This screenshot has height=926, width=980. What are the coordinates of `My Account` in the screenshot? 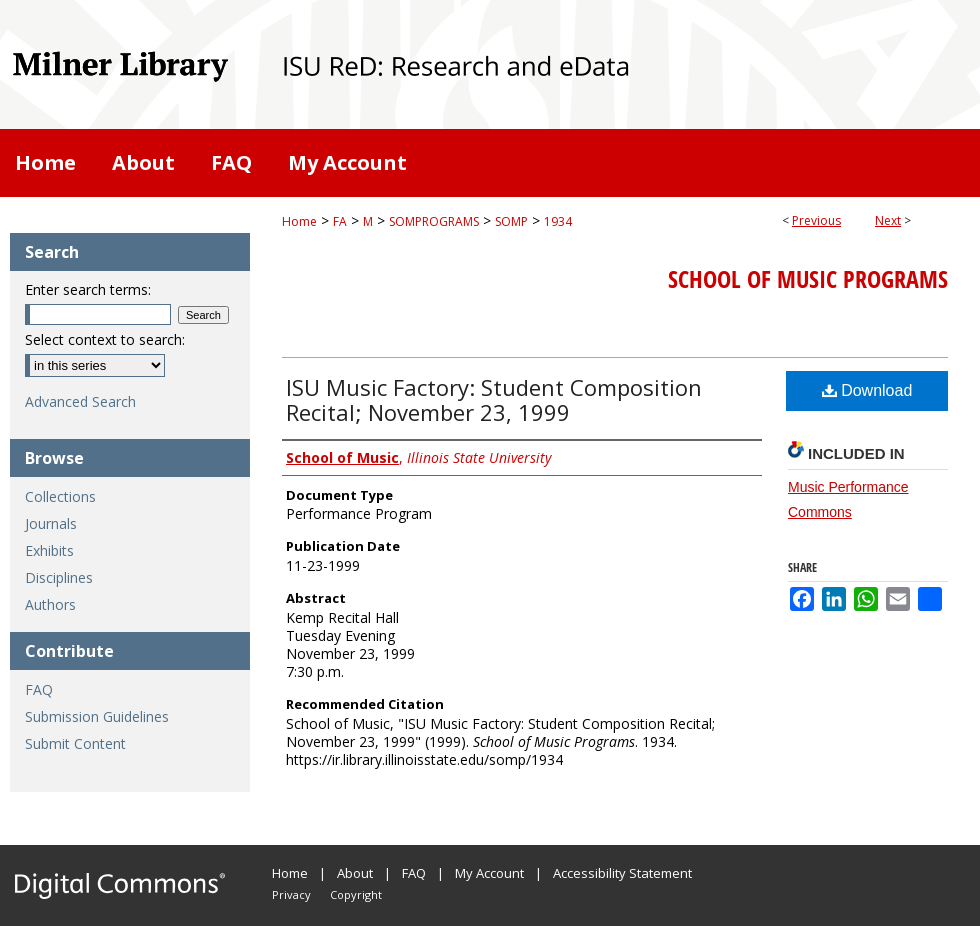 It's located at (489, 873).